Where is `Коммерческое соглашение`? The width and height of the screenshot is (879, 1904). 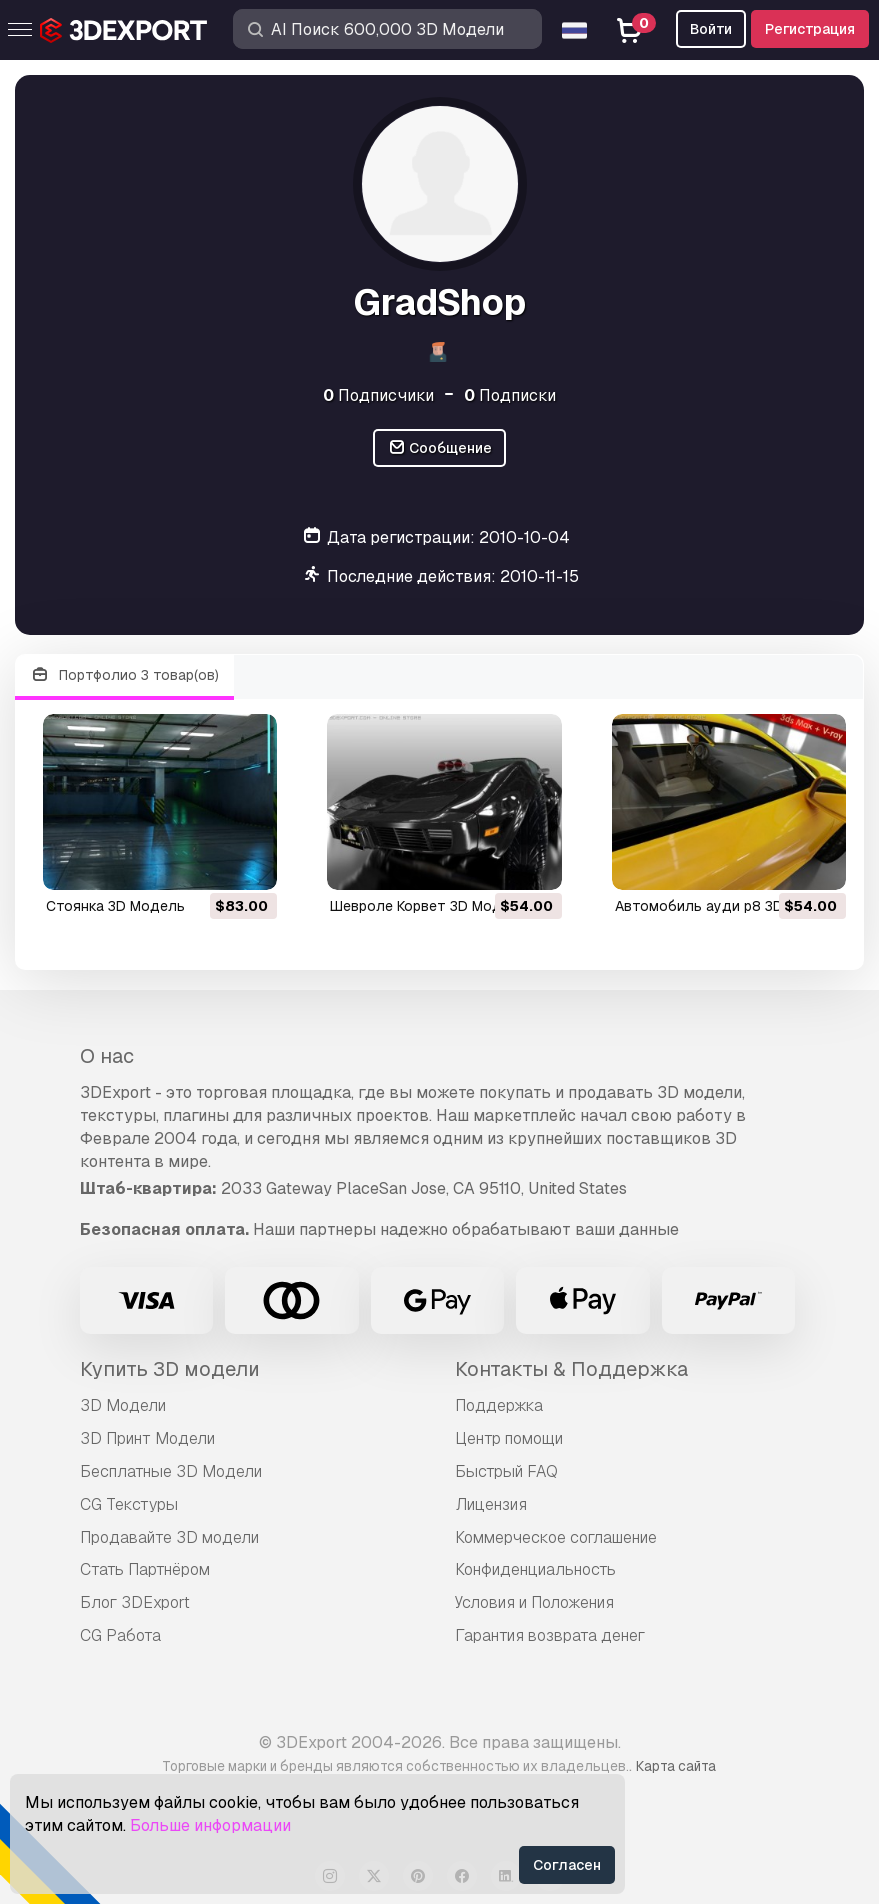 Коммерческое соглашение is located at coordinates (556, 1537).